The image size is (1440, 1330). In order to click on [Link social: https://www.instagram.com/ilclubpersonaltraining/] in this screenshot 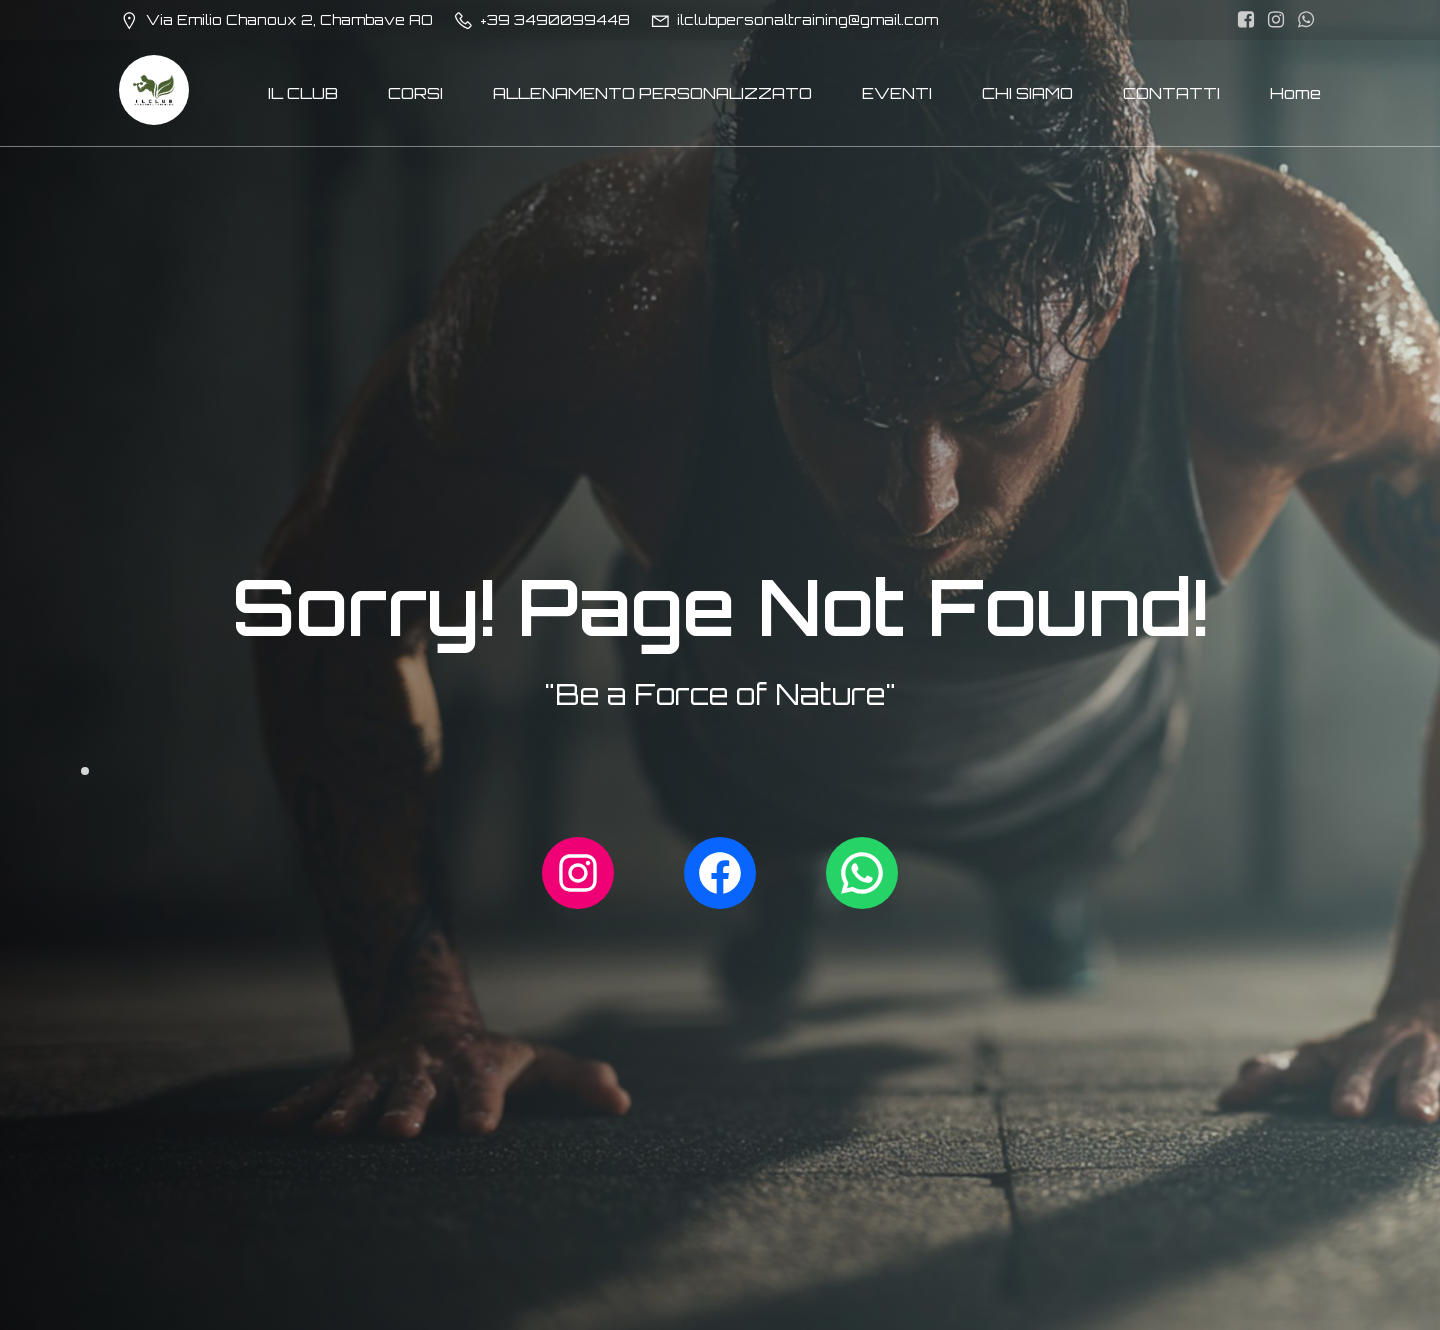, I will do `click(1276, 20)`.